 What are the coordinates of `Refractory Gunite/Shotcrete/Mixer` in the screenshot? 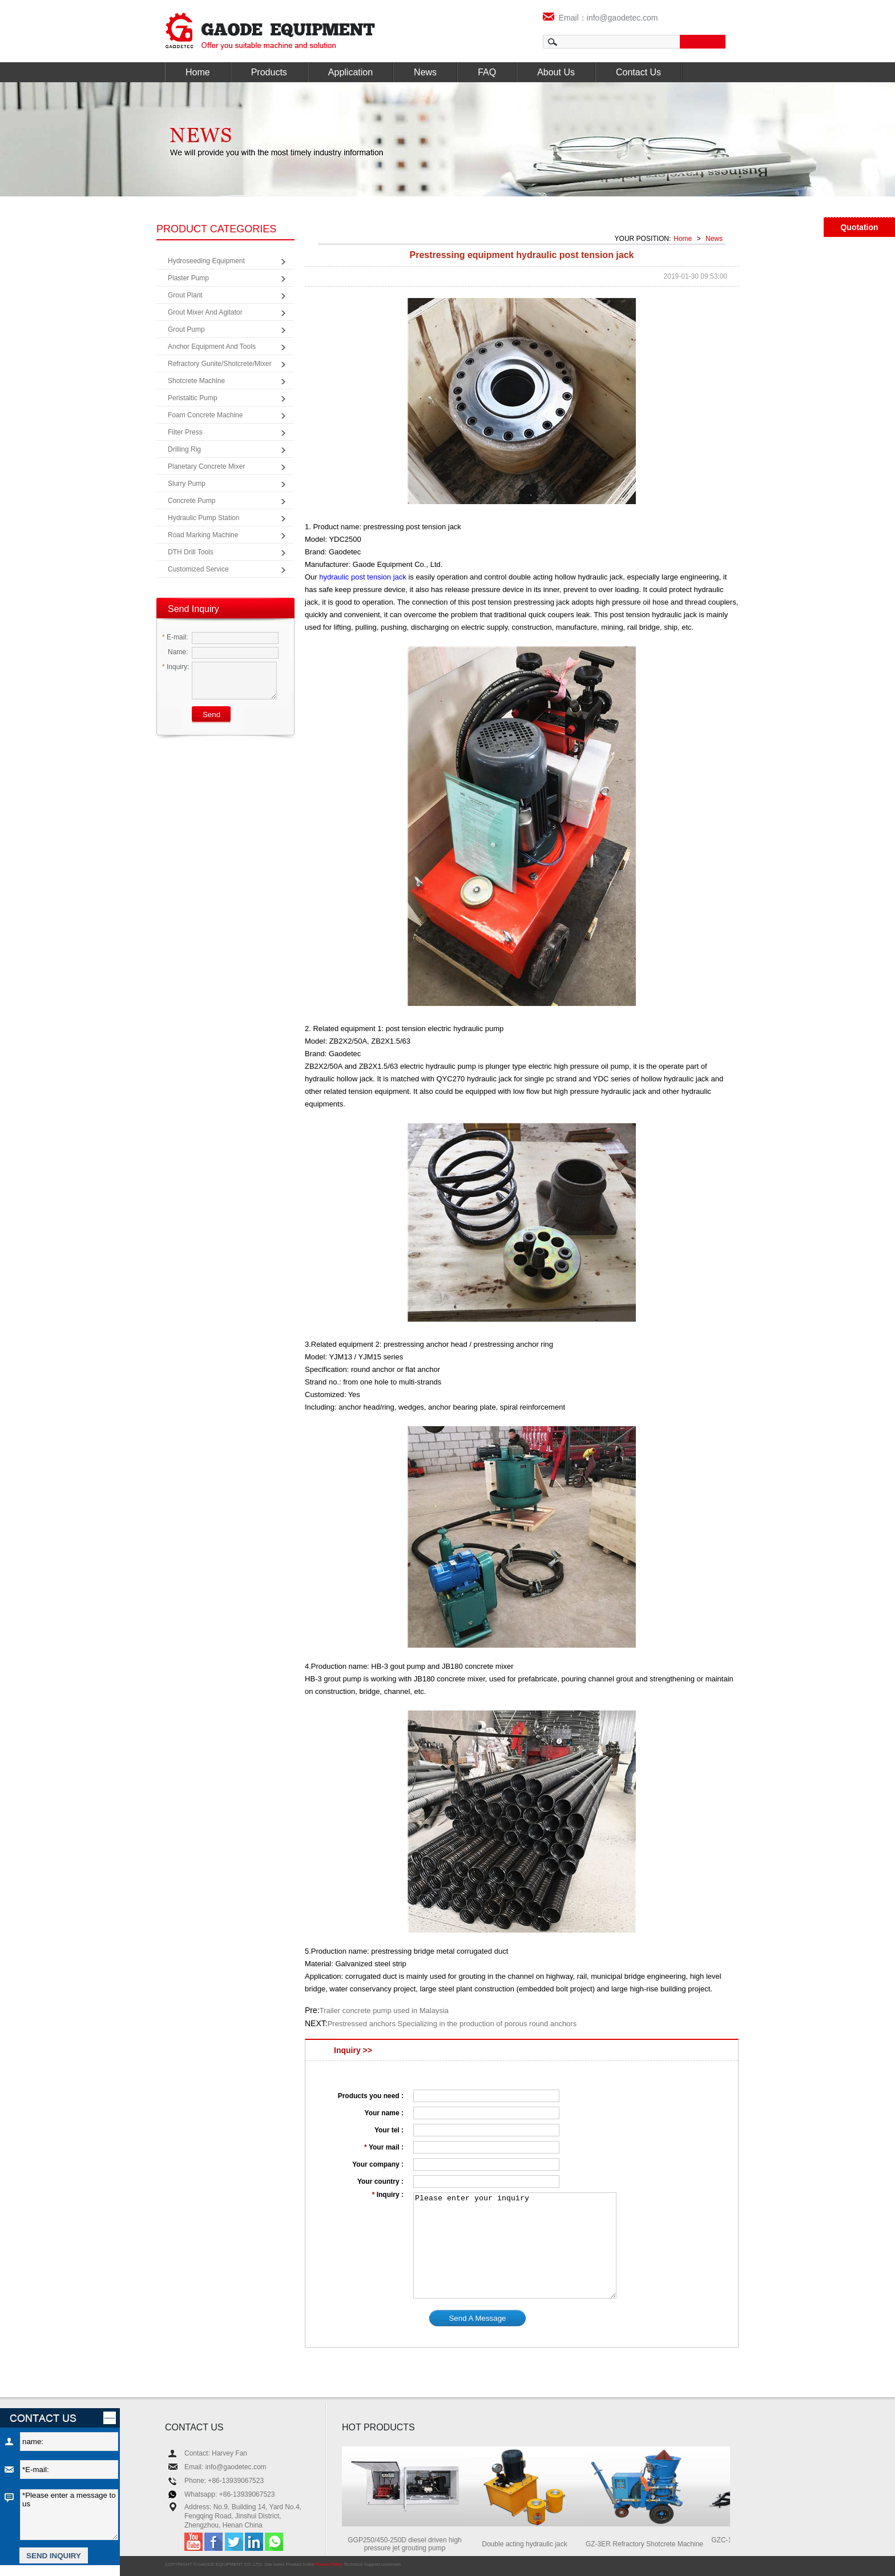 It's located at (219, 364).